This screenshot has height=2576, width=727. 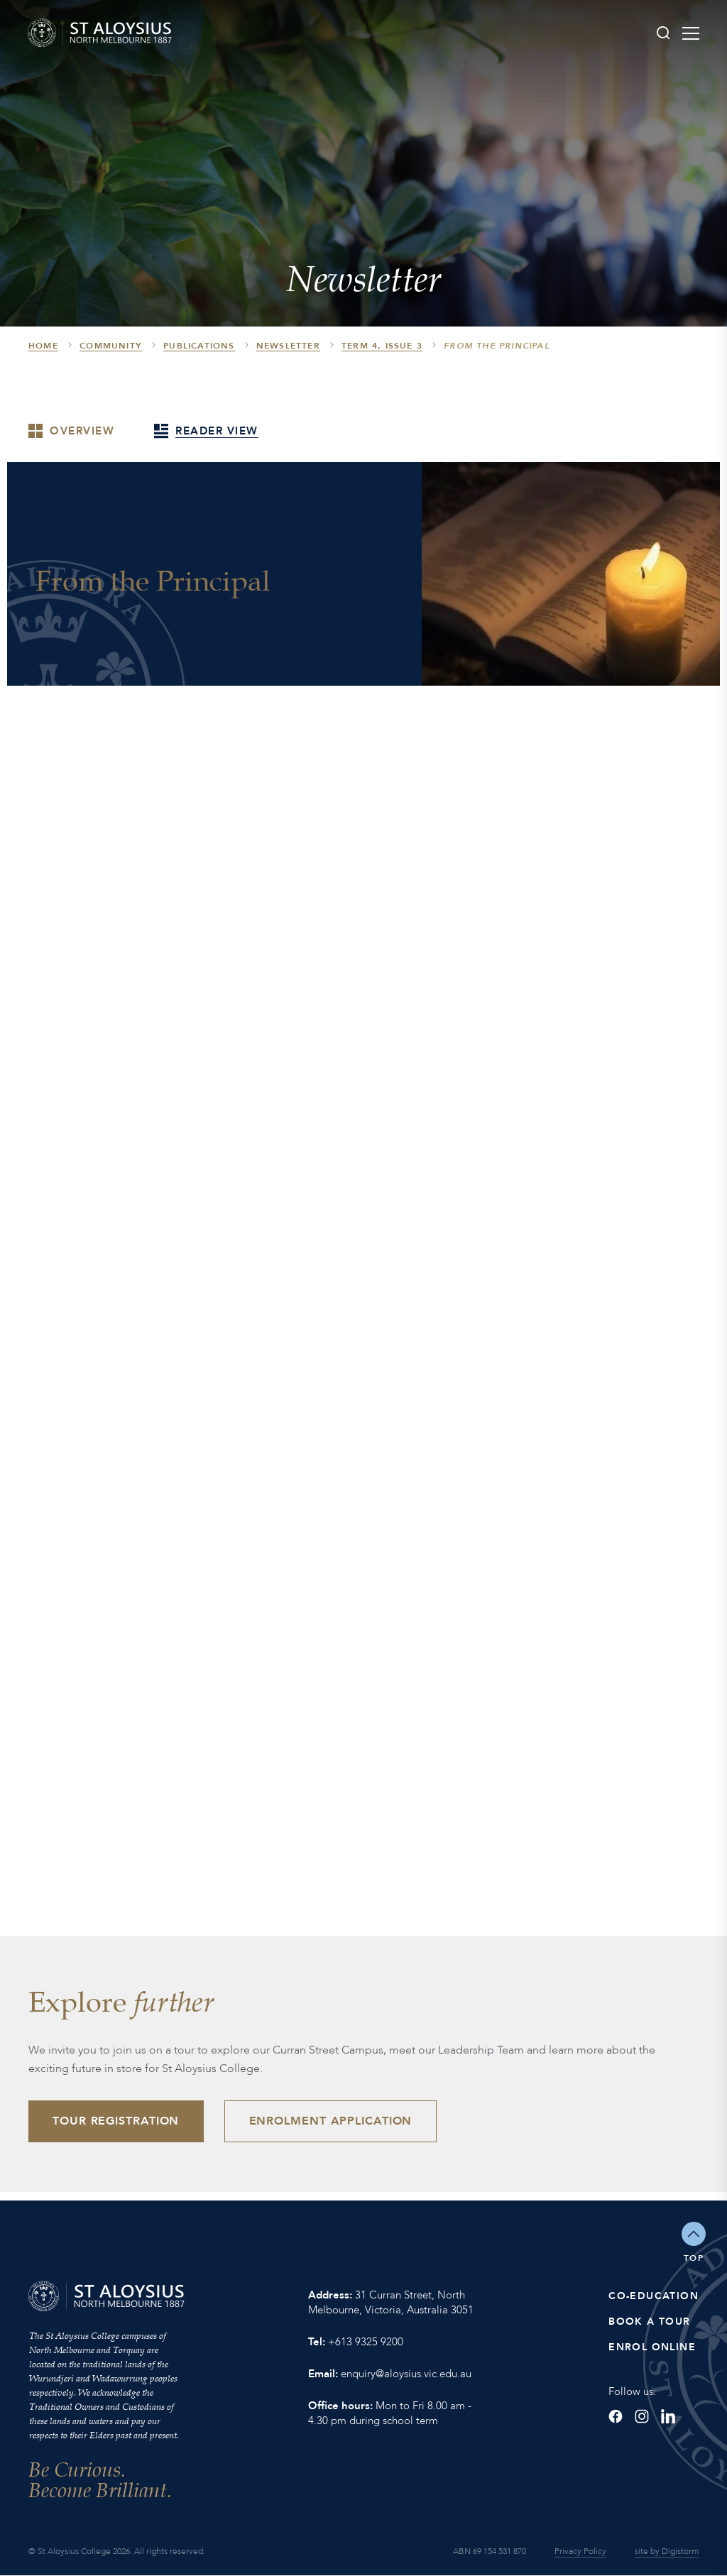 I want to click on Privacy Policy, so click(x=580, y=2552).